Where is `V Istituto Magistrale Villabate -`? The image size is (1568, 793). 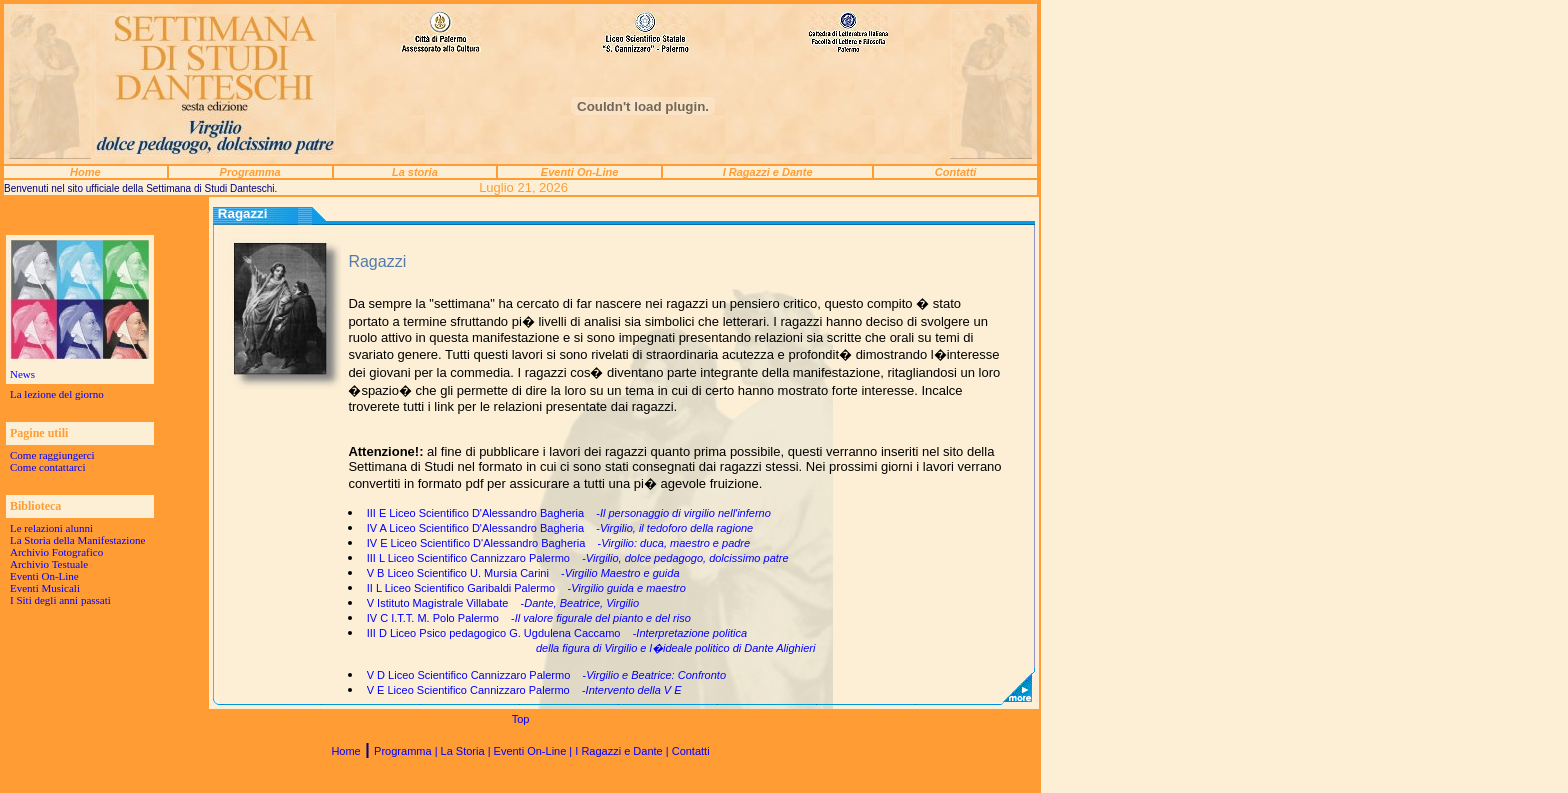 V Istituto Magistrale Villabate - is located at coordinates (503, 603).